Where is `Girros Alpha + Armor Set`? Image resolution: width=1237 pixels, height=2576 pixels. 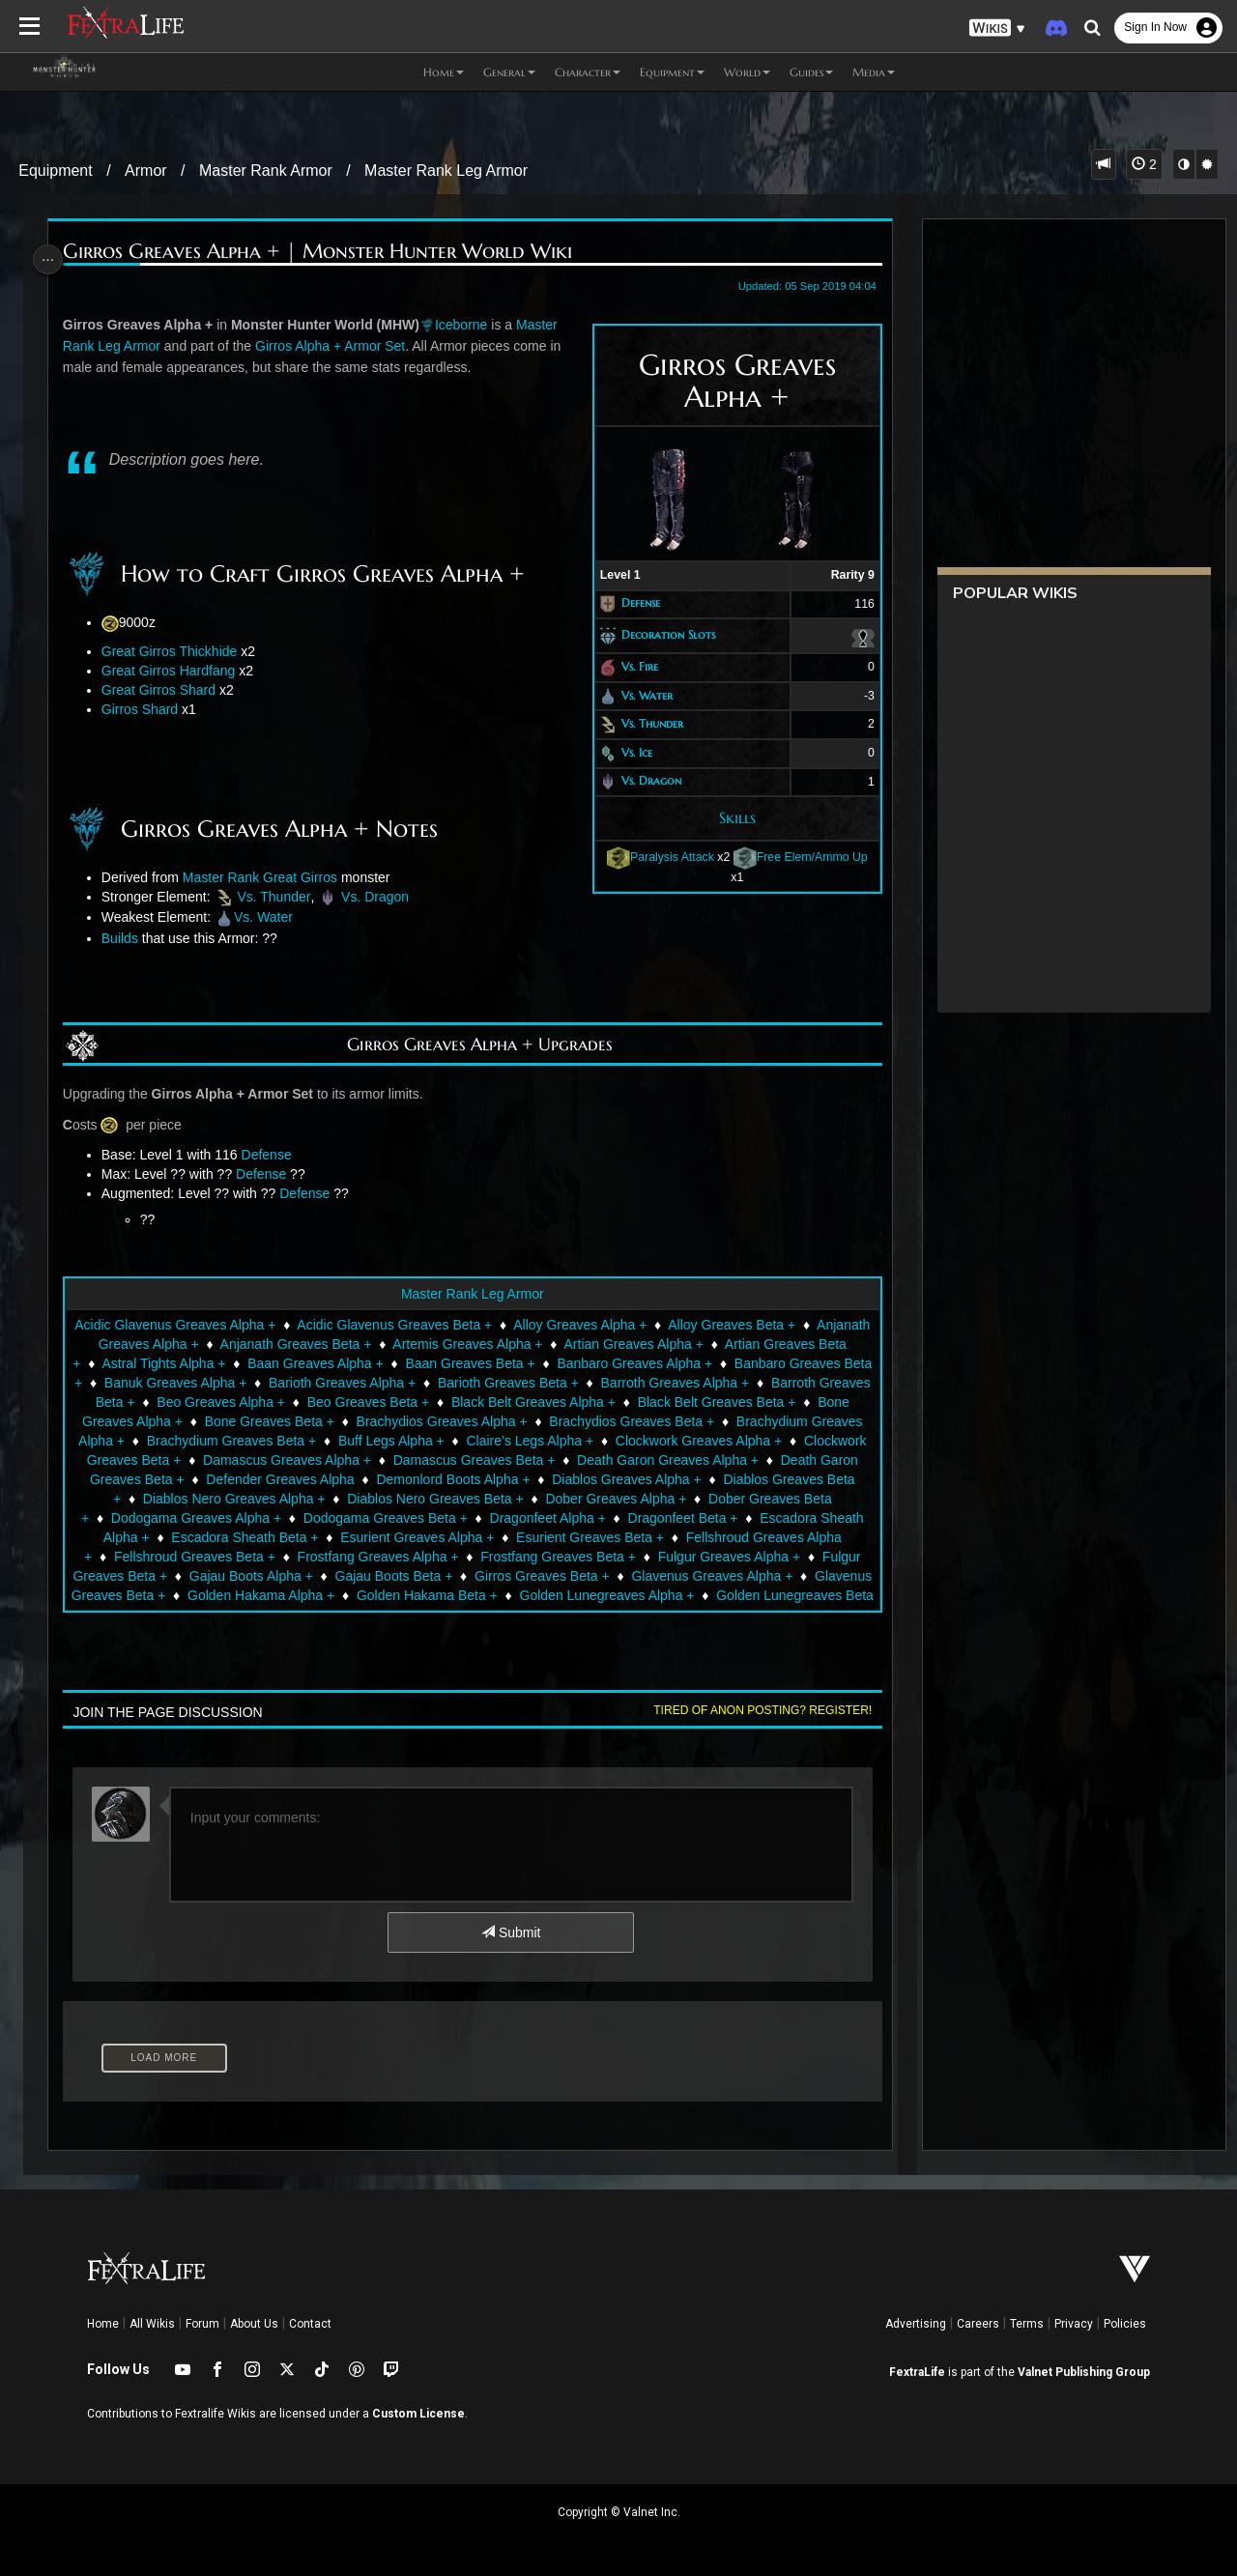 Girros Alpha + Armor Set is located at coordinates (335, 346).